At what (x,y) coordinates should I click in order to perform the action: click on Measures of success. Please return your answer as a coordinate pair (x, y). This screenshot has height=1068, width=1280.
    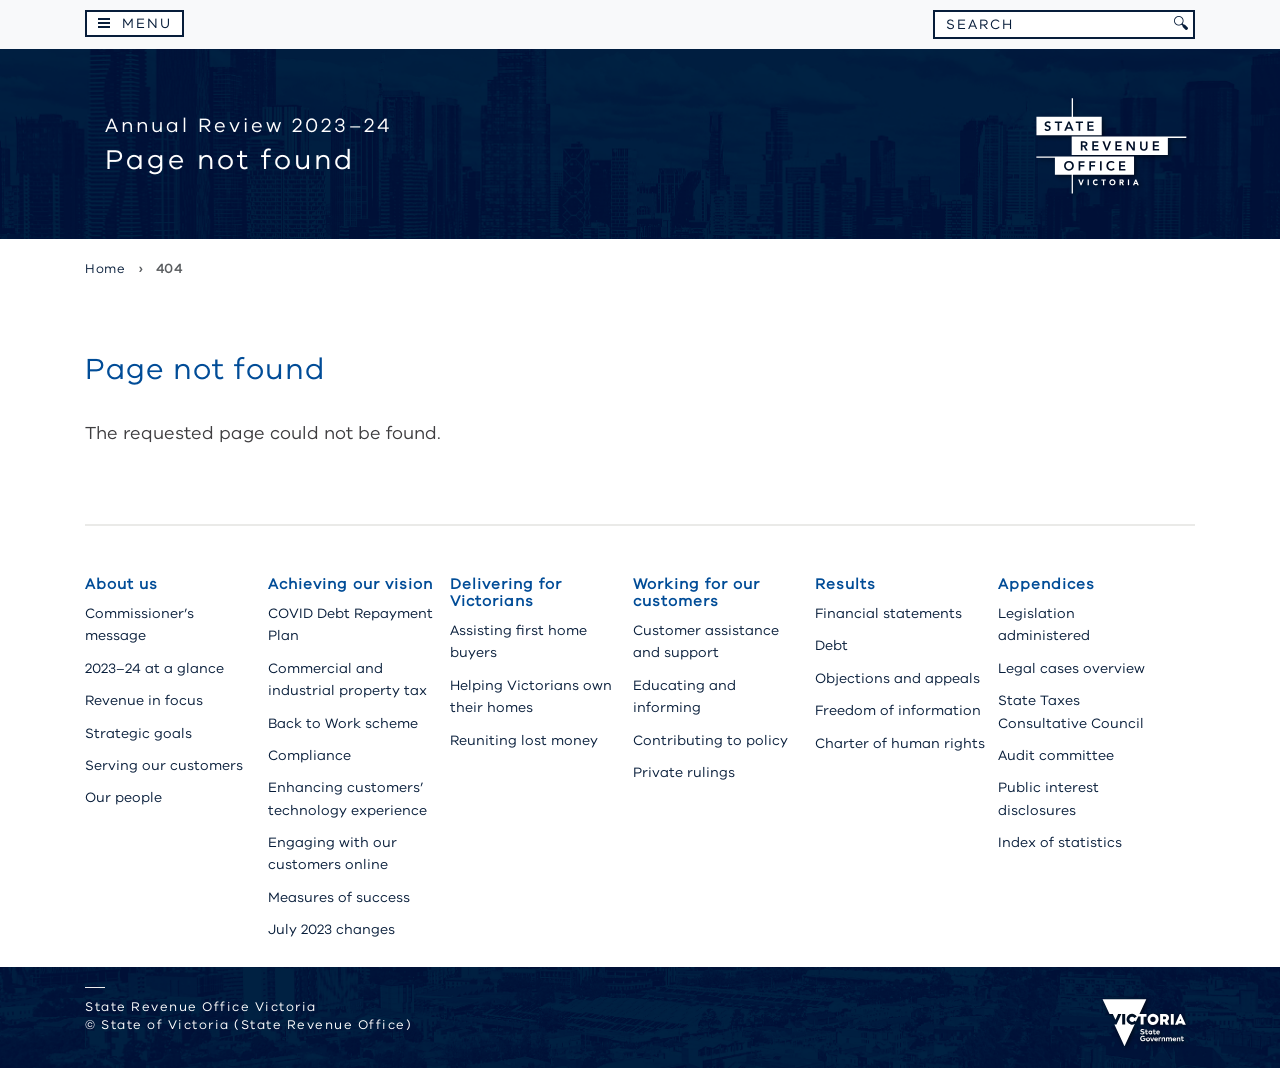
    Looking at the image, I should click on (339, 897).